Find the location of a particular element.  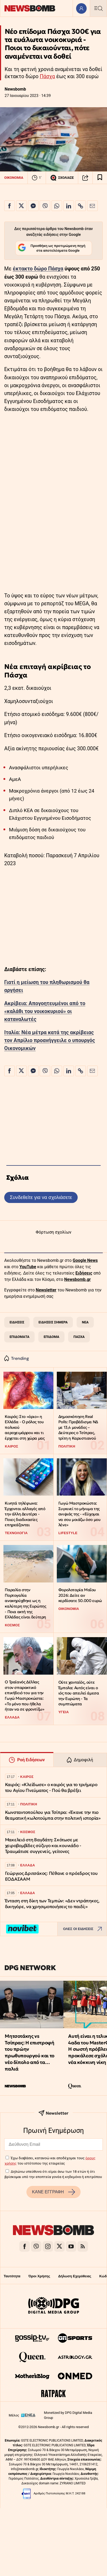

Γωγώ Μαστροκώστα: Συγκινεί το μήνυμα της ανιψιάς της - «Εύχομαι να σου μοιάζω όσο μου λένε» is located at coordinates (79, 1514).